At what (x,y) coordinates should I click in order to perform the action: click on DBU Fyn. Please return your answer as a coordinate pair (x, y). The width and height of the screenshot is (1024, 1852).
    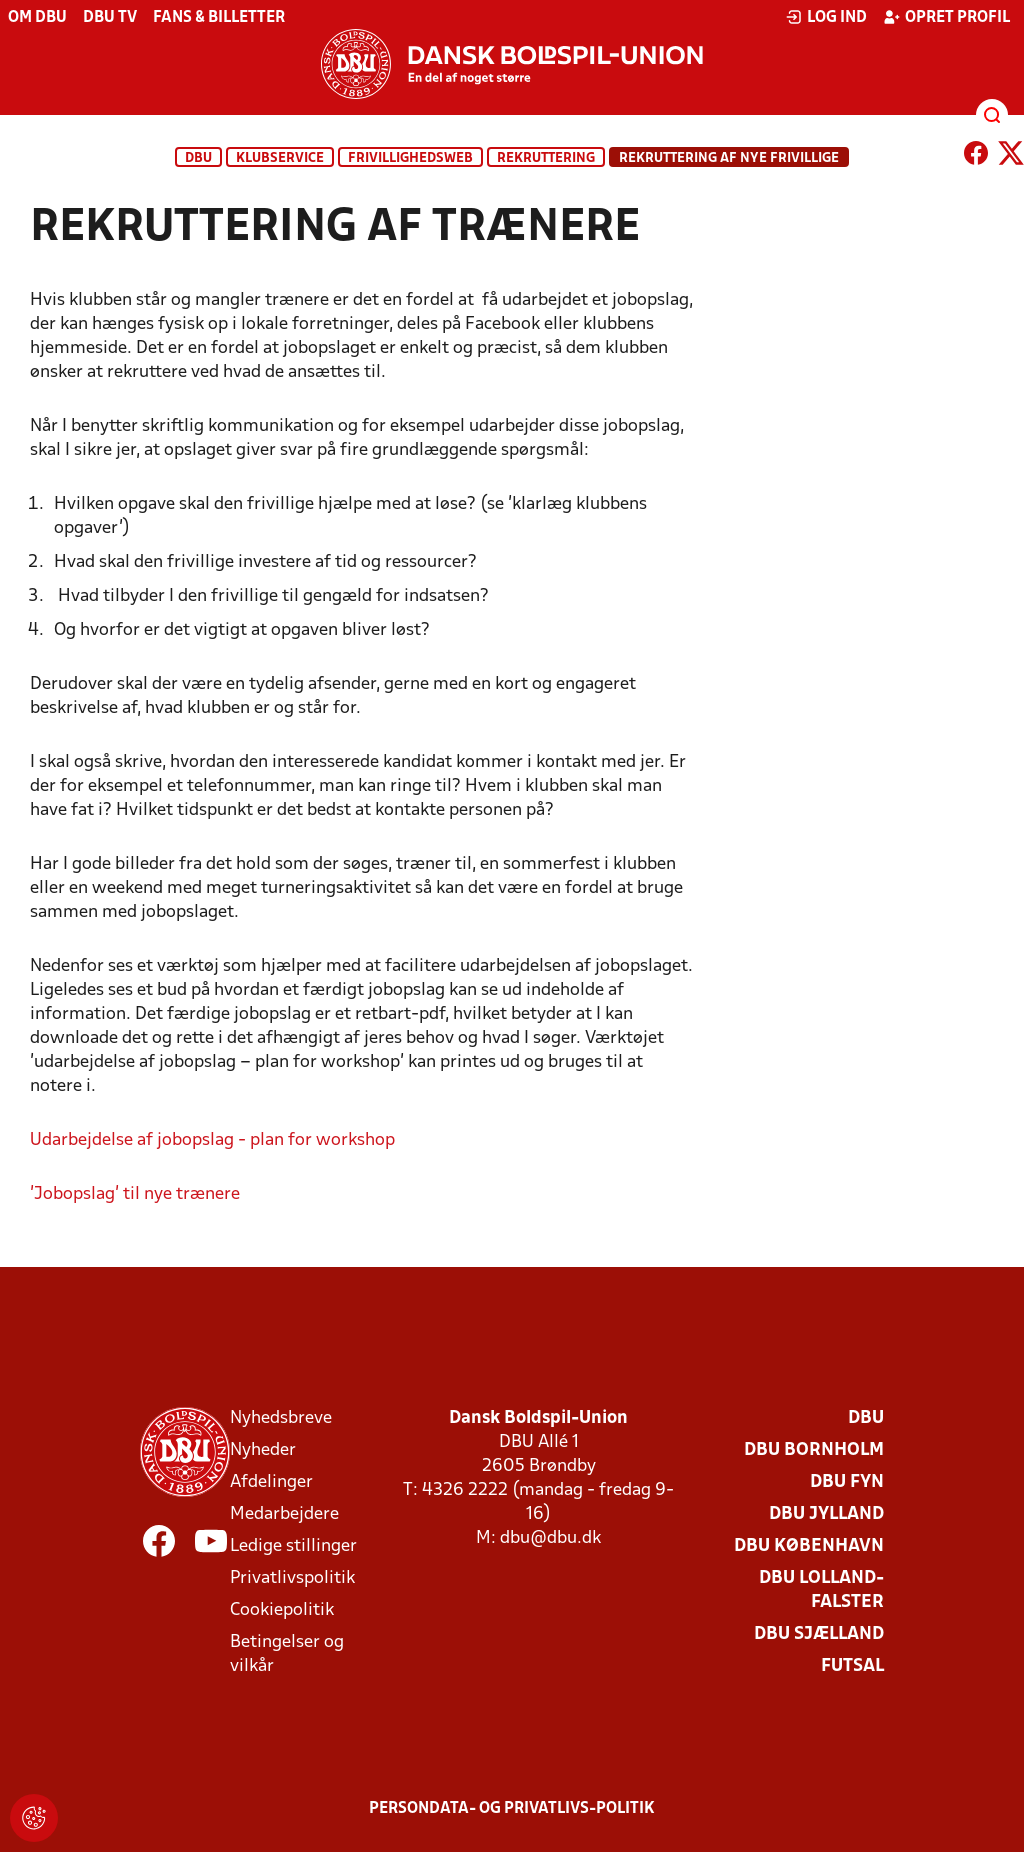
    Looking at the image, I should click on (847, 1482).